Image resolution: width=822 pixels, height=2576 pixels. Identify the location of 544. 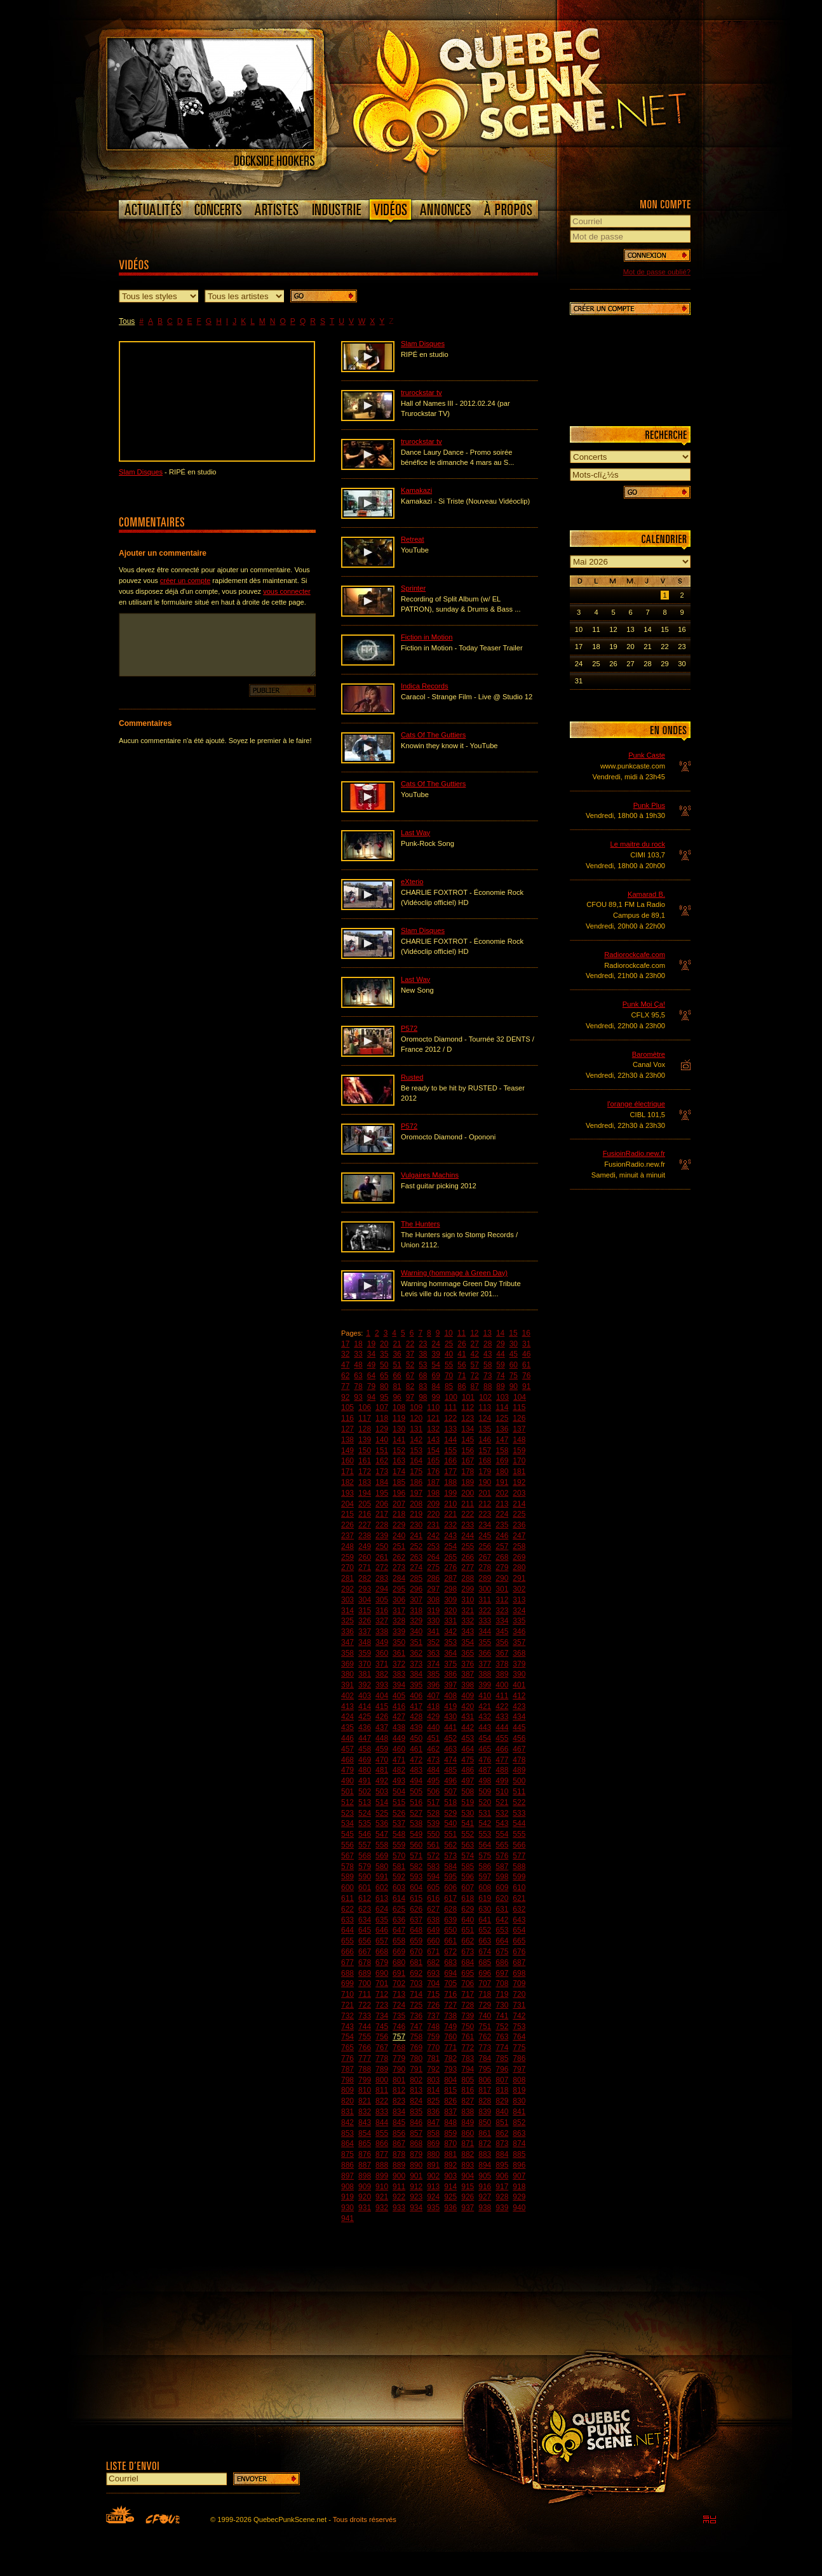
(519, 1823).